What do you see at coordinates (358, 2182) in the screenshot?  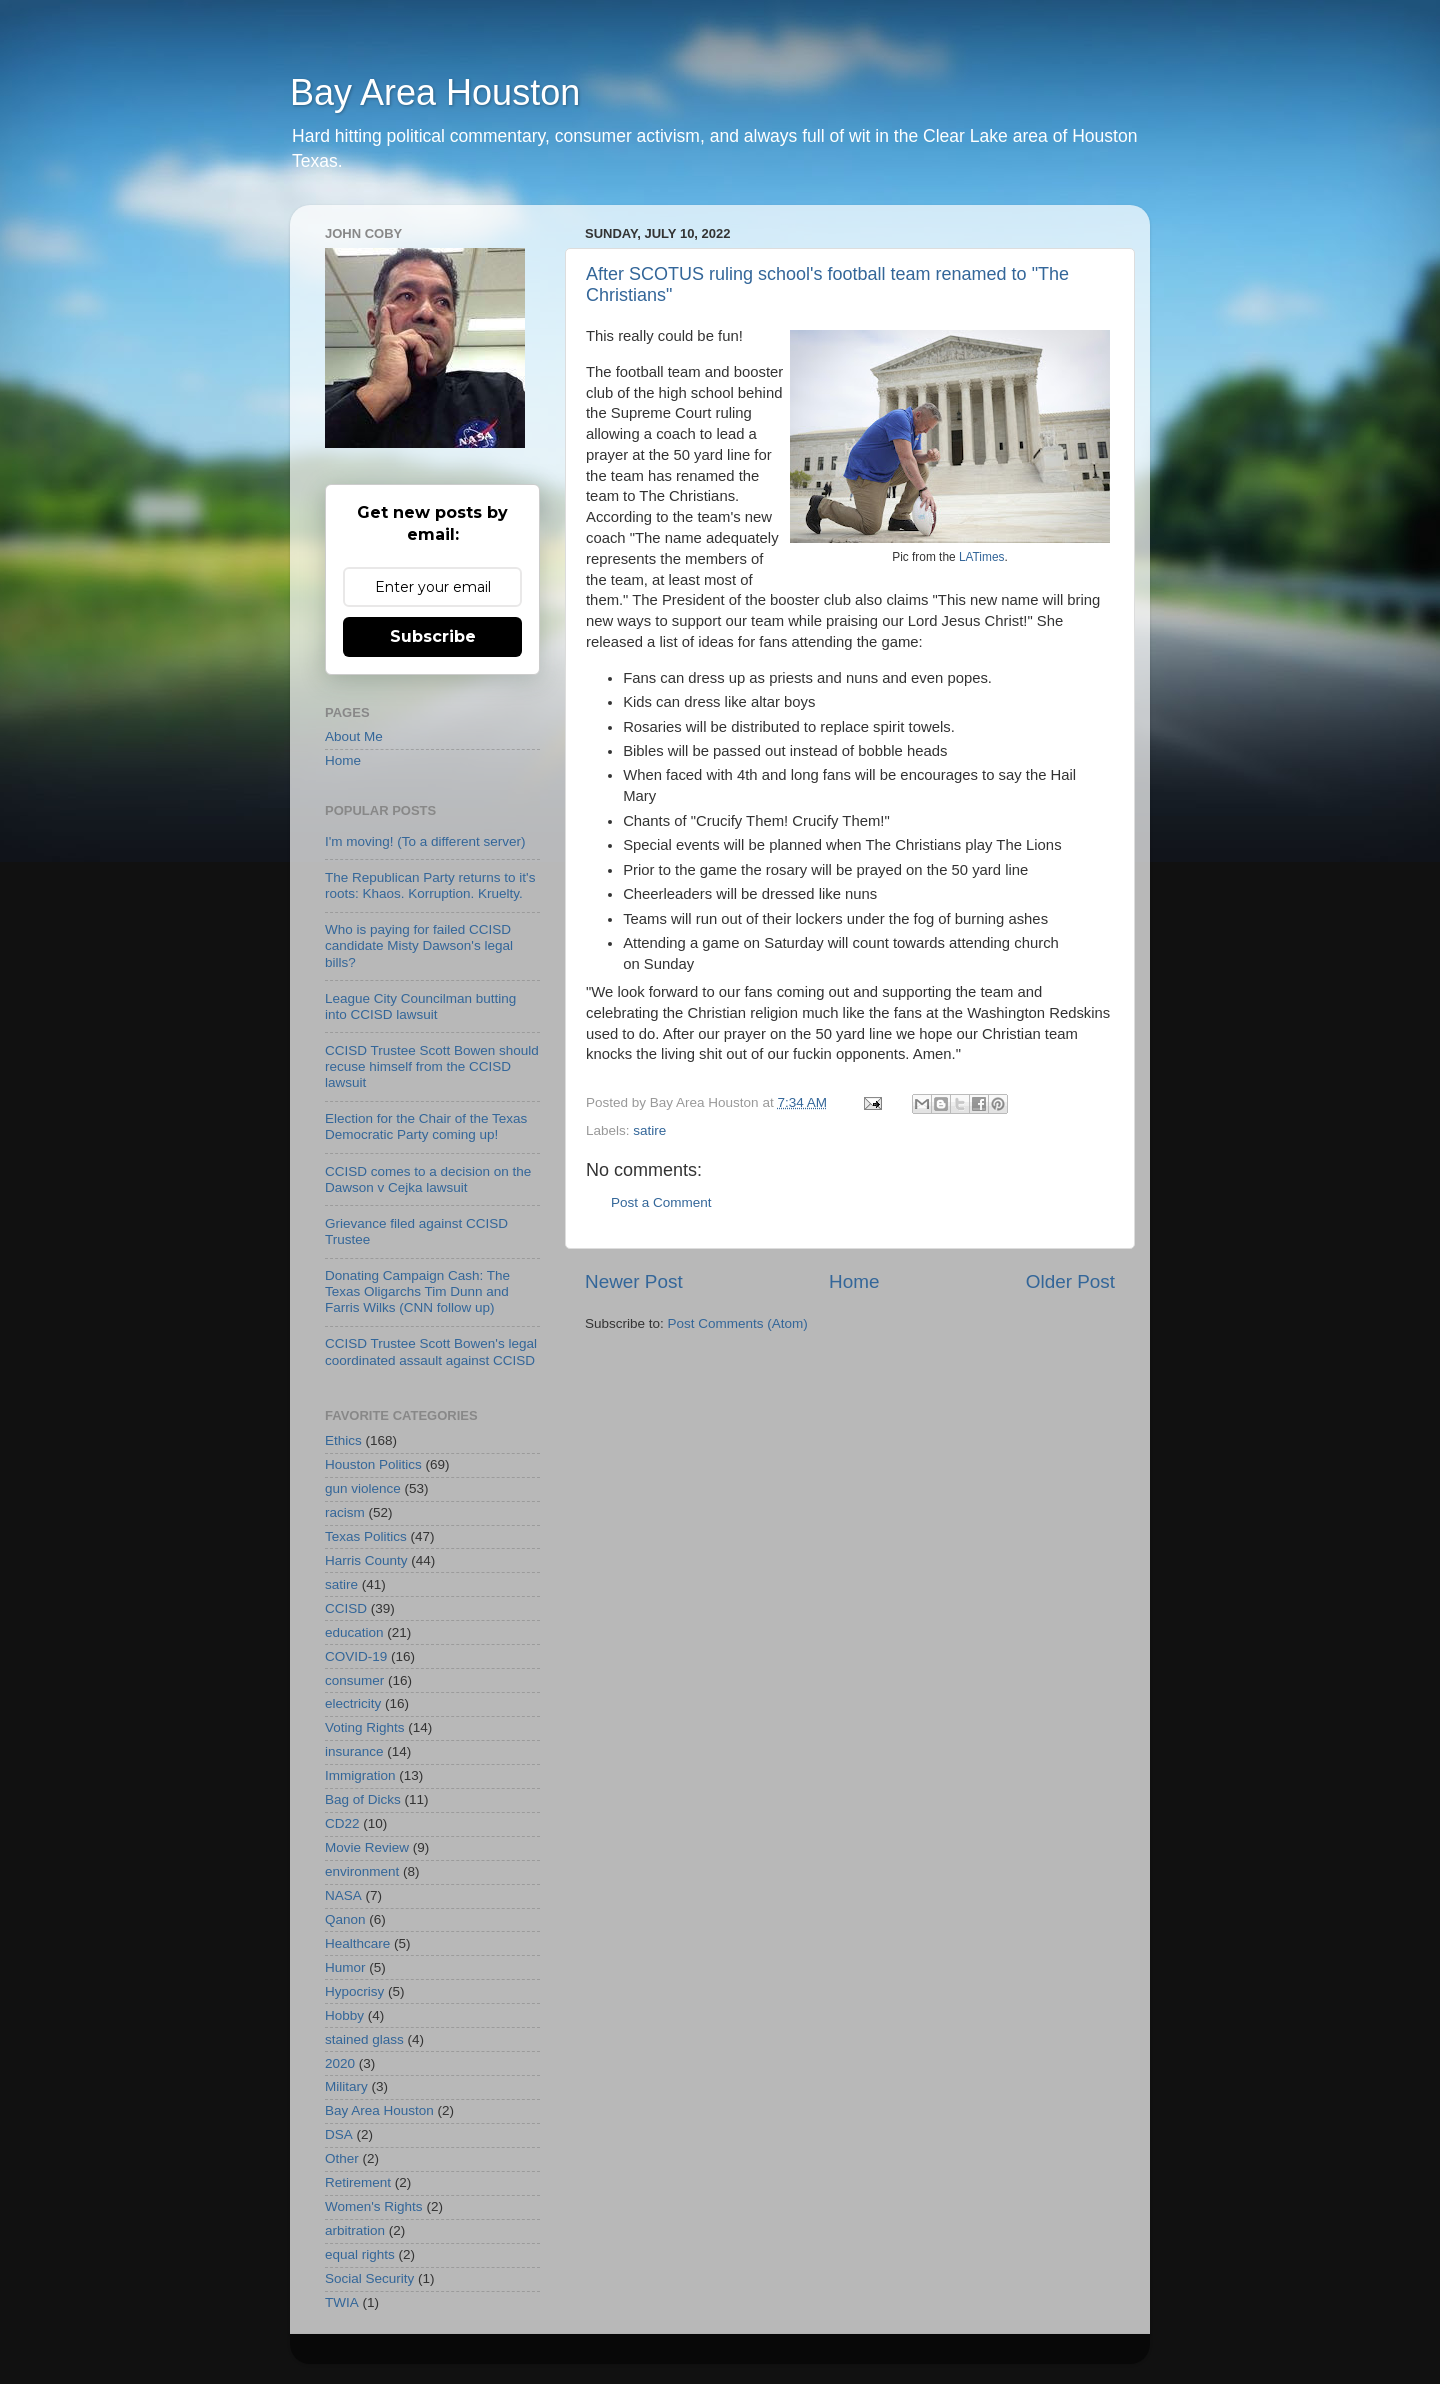 I see `Retirement` at bounding box center [358, 2182].